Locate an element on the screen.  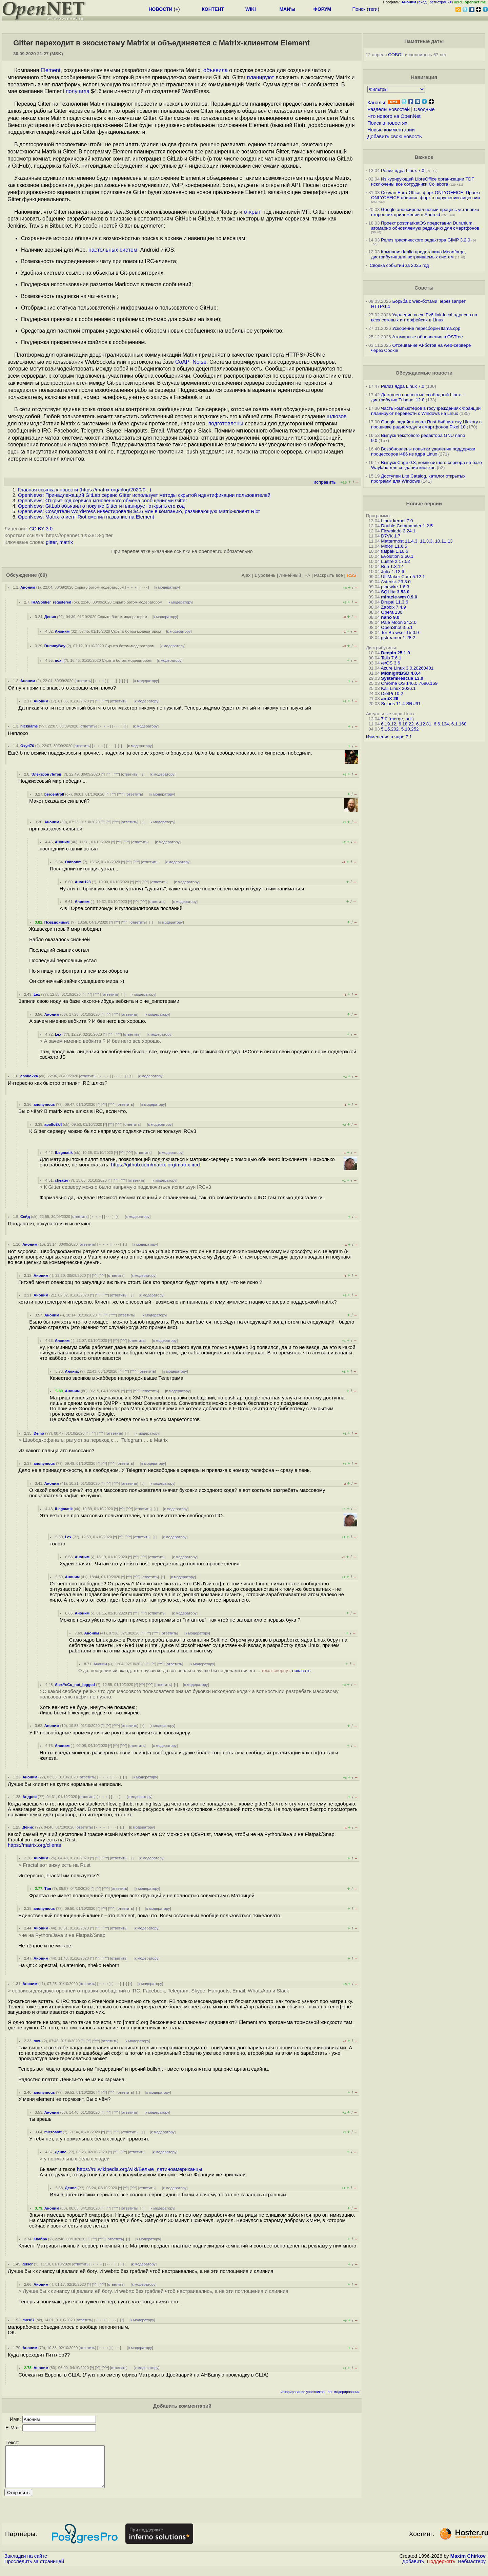
cheater is located at coordinates (61, 1180).